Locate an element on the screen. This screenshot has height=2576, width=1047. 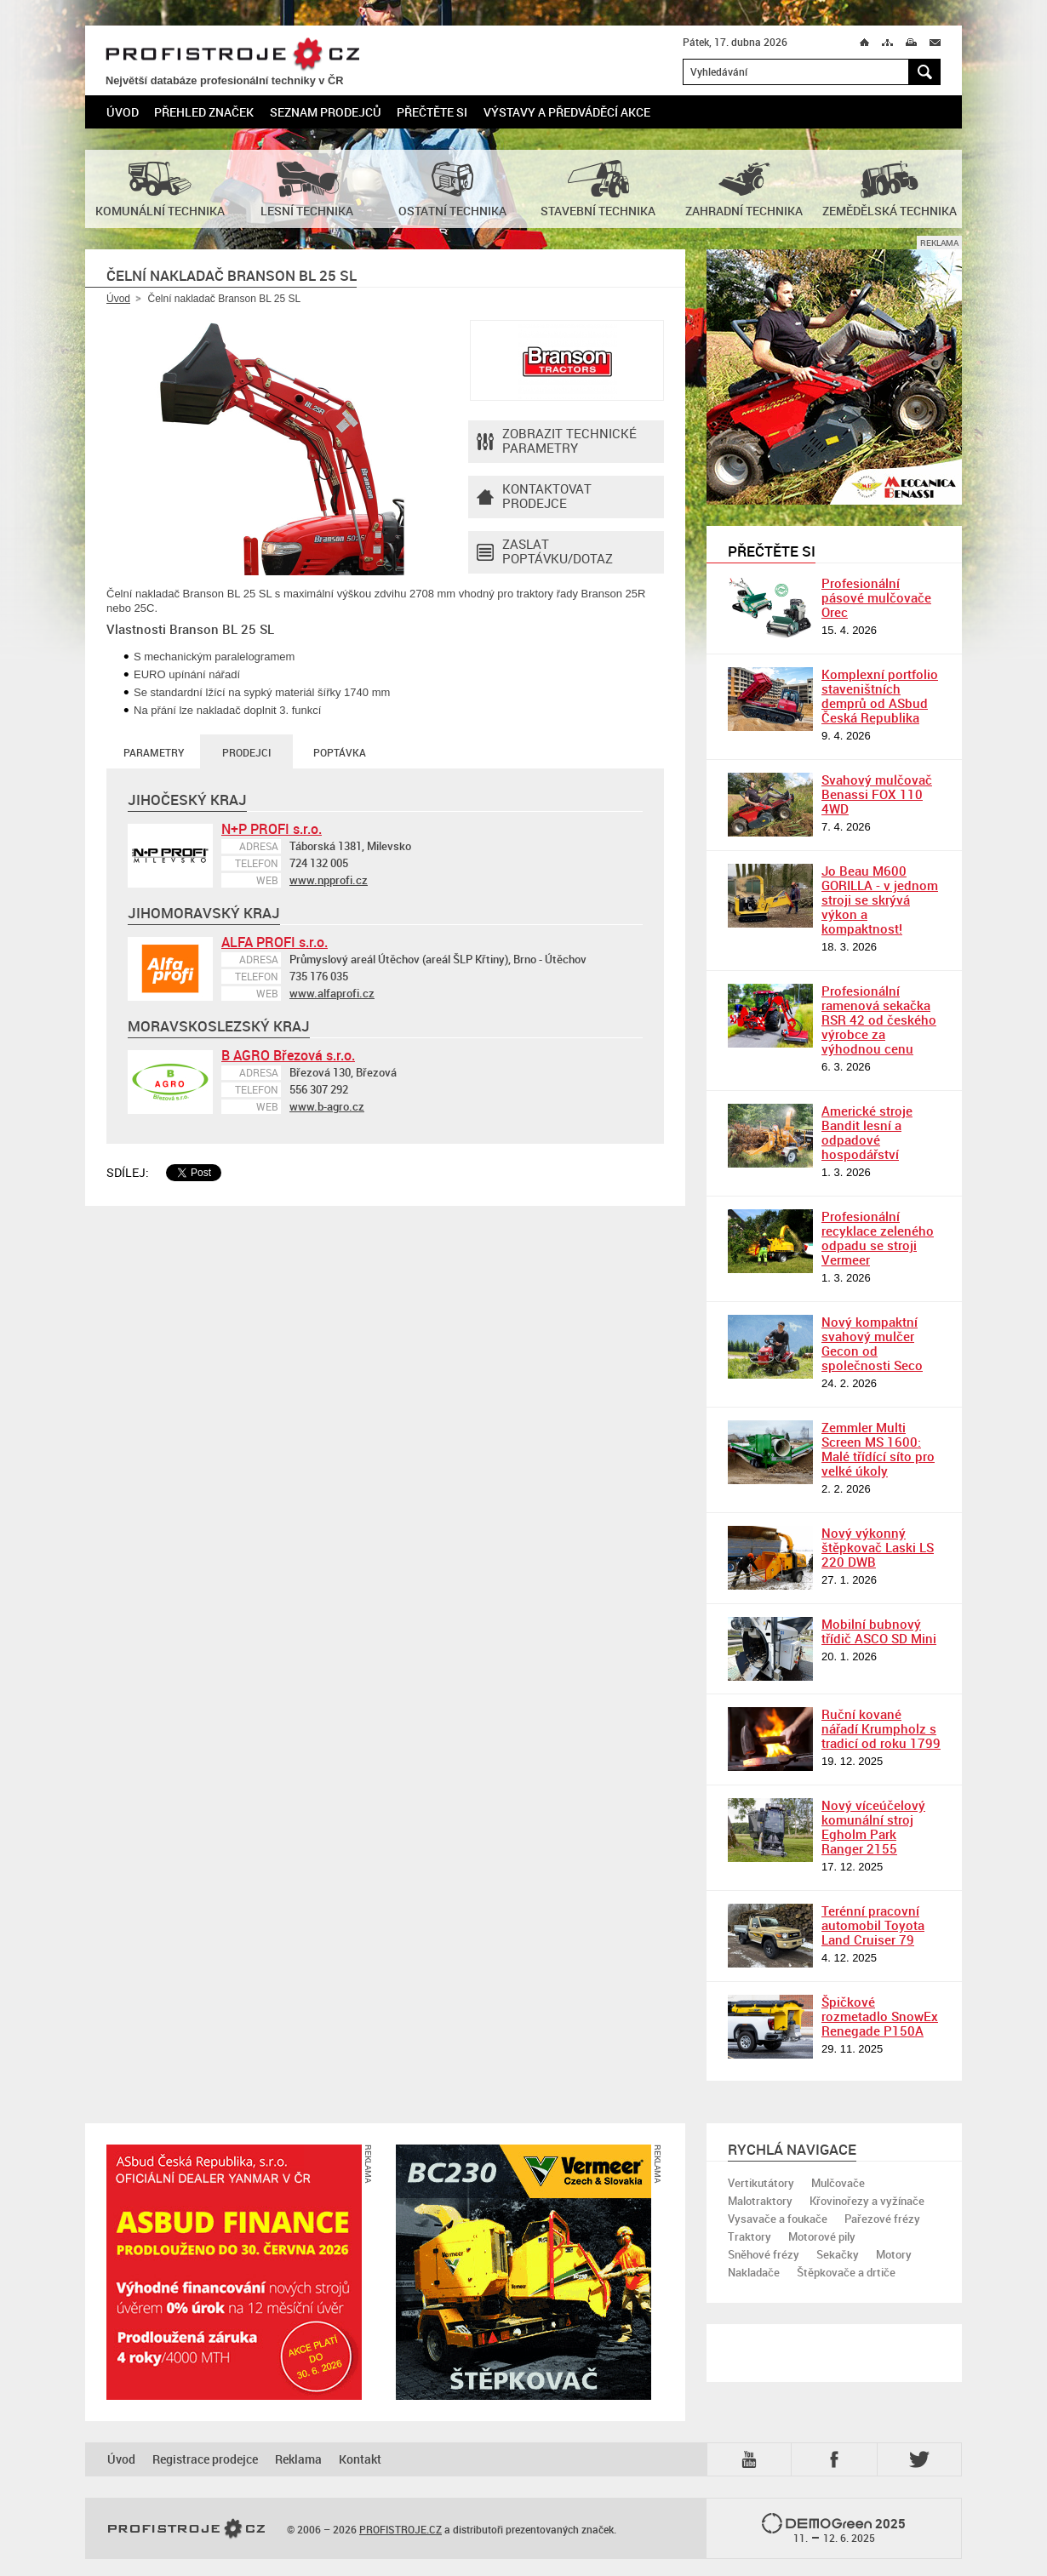
B AGRO Březová s.r.o. is located at coordinates (288, 1055).